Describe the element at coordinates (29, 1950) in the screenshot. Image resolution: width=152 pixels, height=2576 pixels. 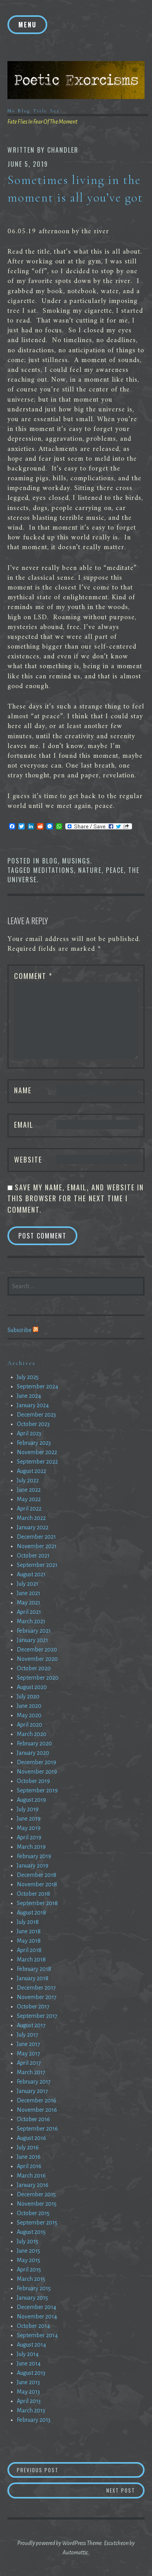
I see `April 2018` at that location.